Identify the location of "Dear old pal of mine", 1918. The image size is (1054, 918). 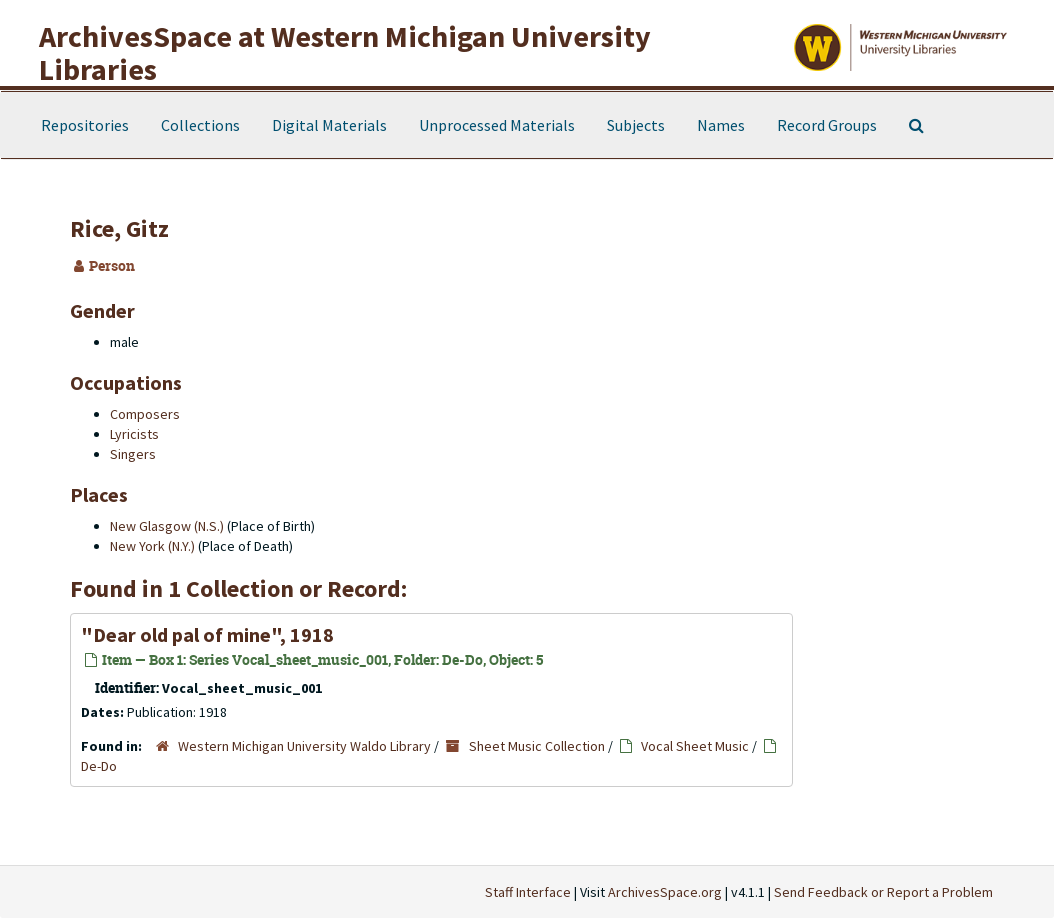
(207, 634).